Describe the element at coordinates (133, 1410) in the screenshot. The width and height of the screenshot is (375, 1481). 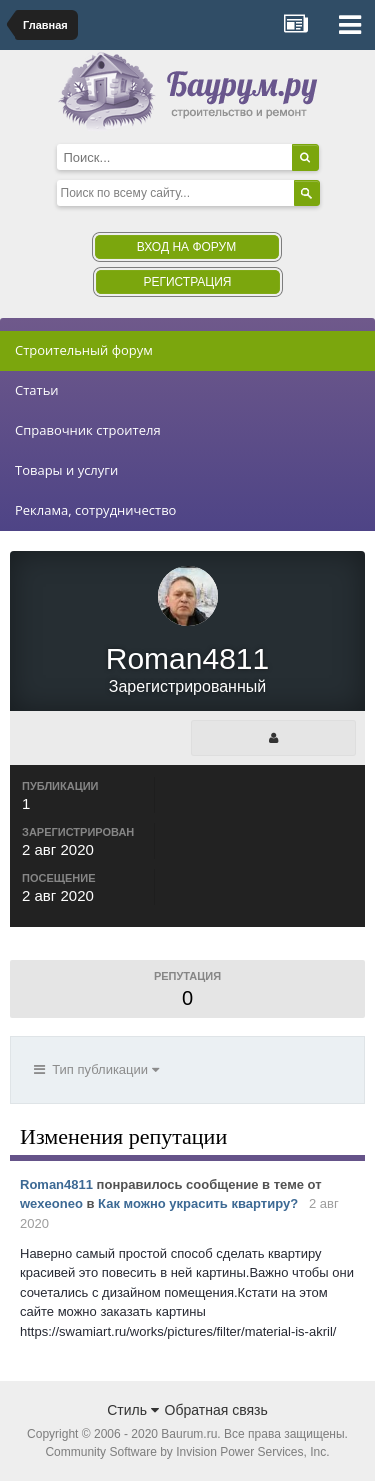
I see `Стиль` at that location.